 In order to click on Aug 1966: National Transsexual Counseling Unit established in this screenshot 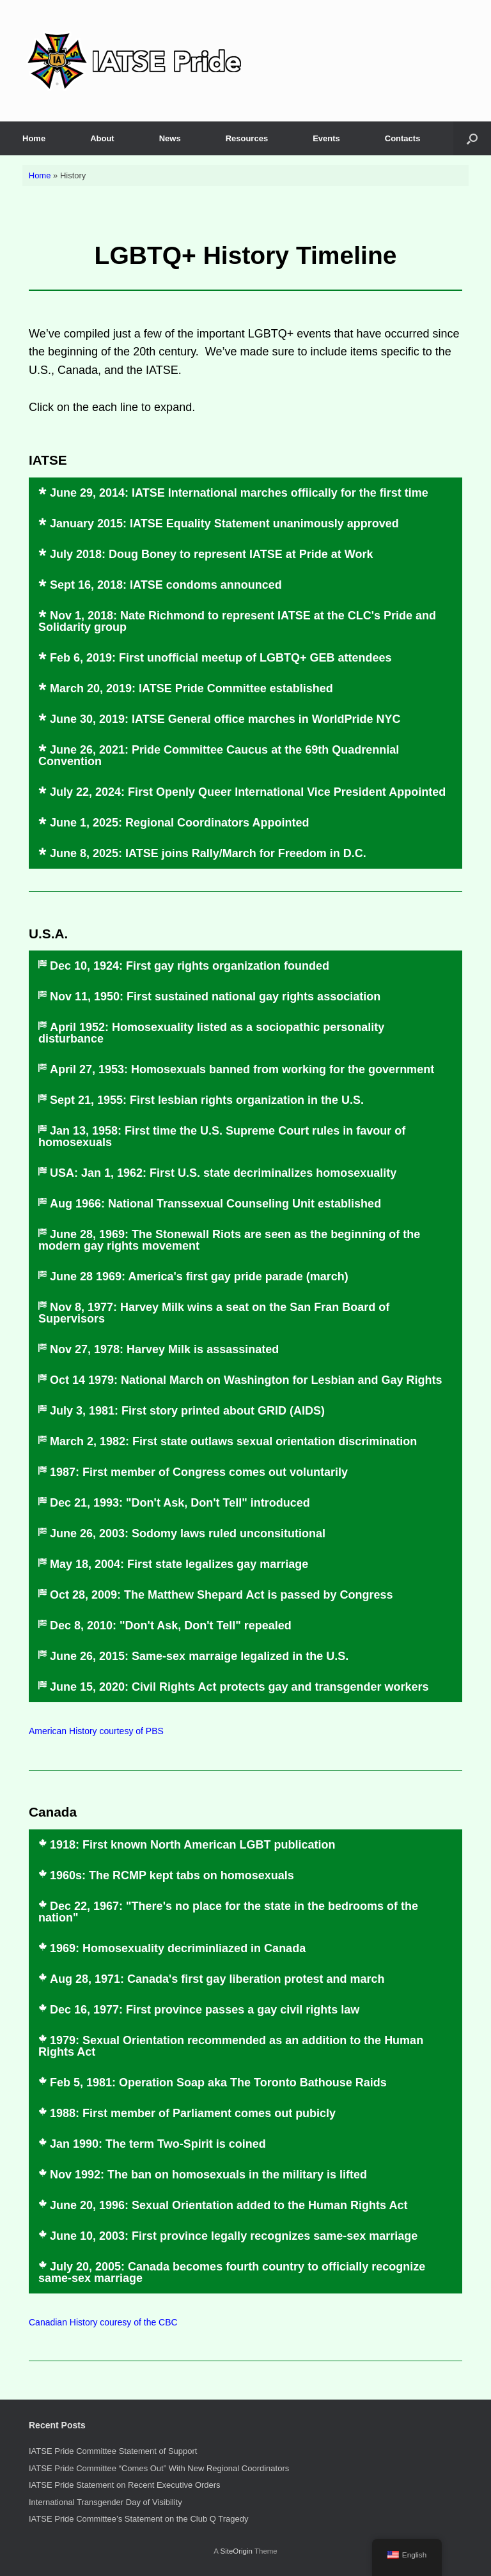, I will do `click(215, 1203)`.